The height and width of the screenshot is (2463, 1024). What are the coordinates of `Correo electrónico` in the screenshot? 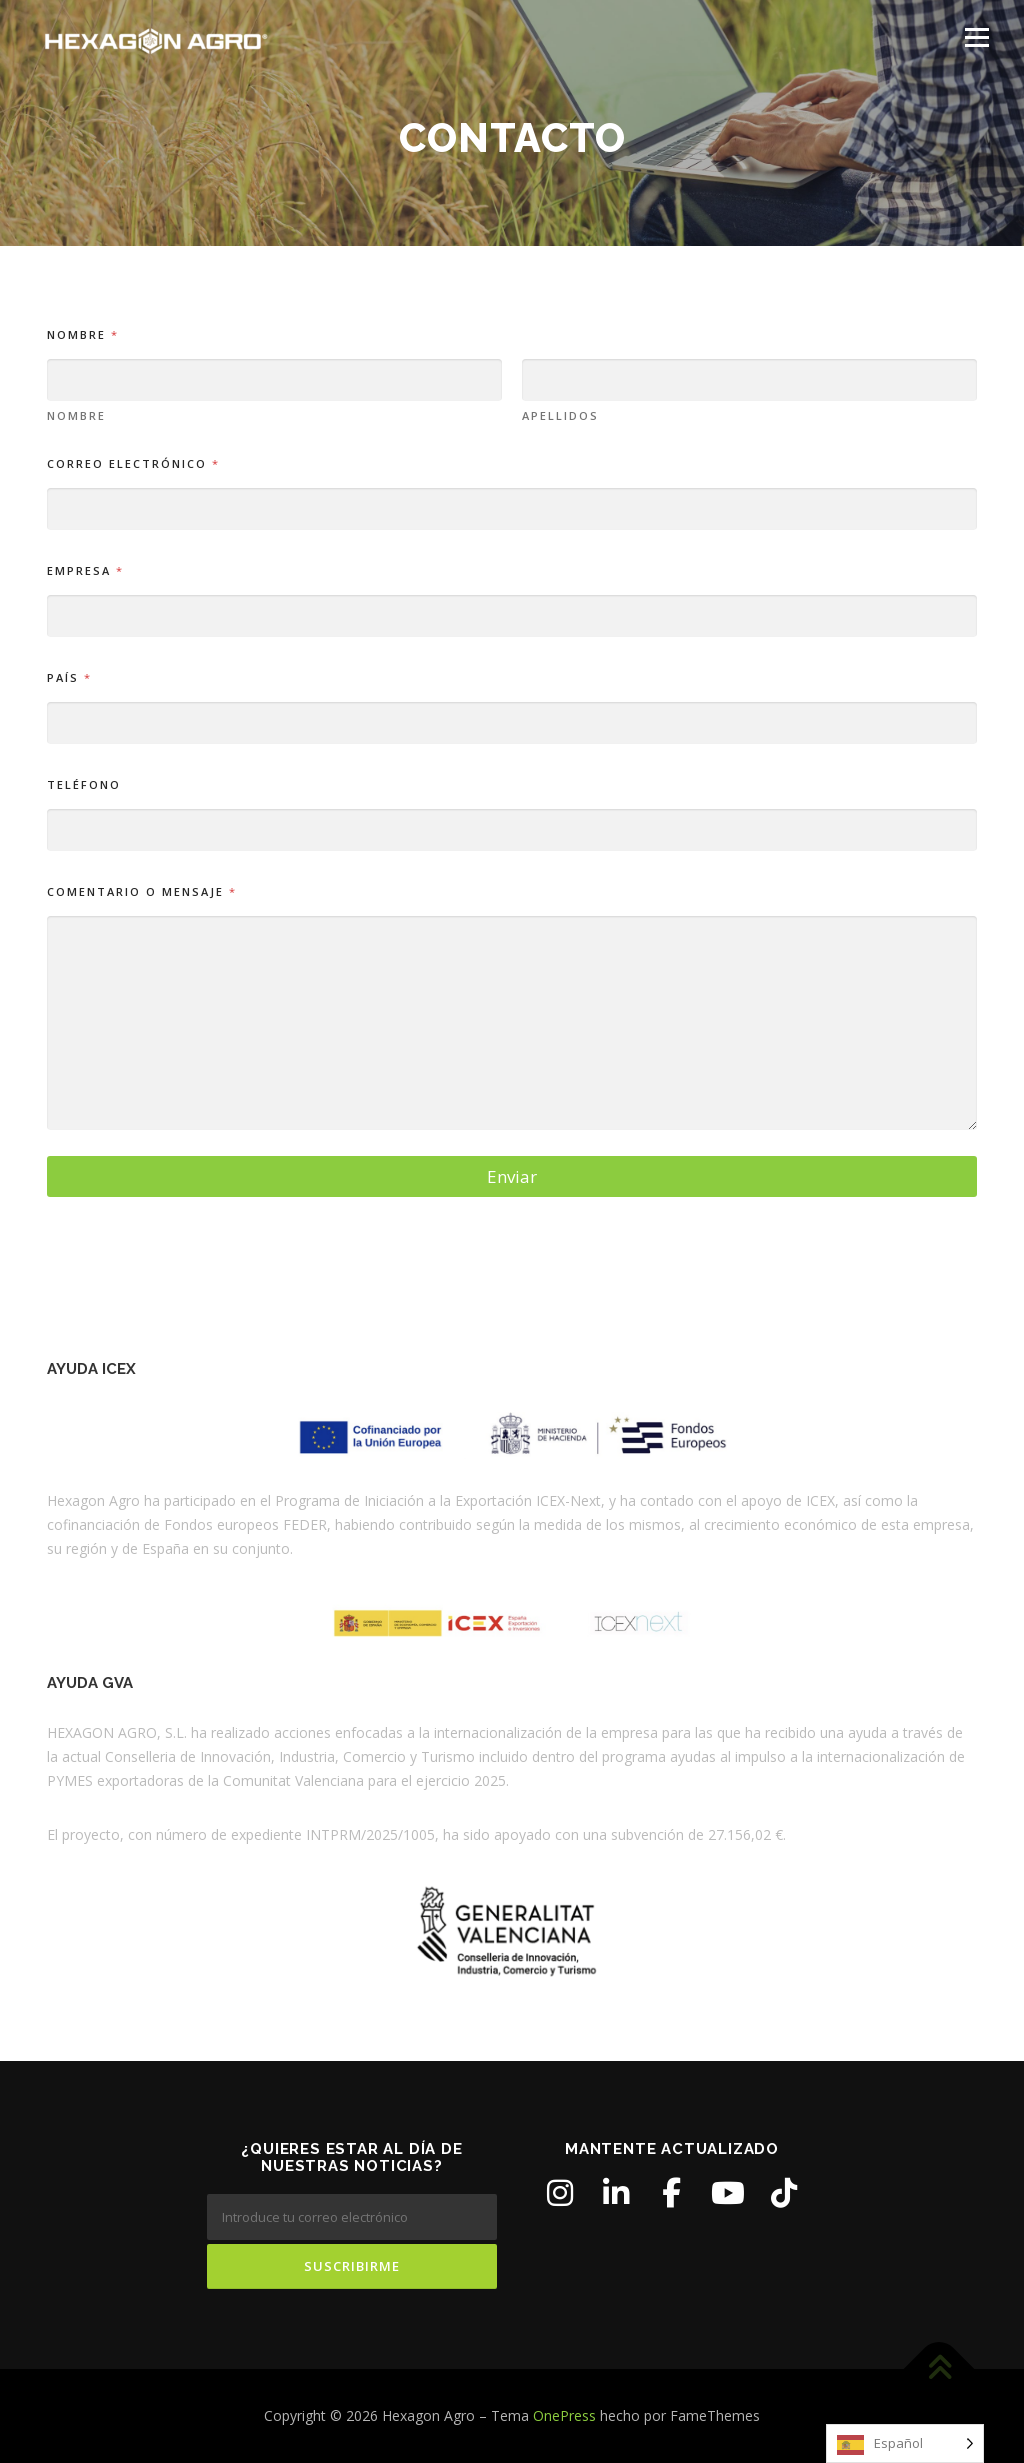 It's located at (132, 463).